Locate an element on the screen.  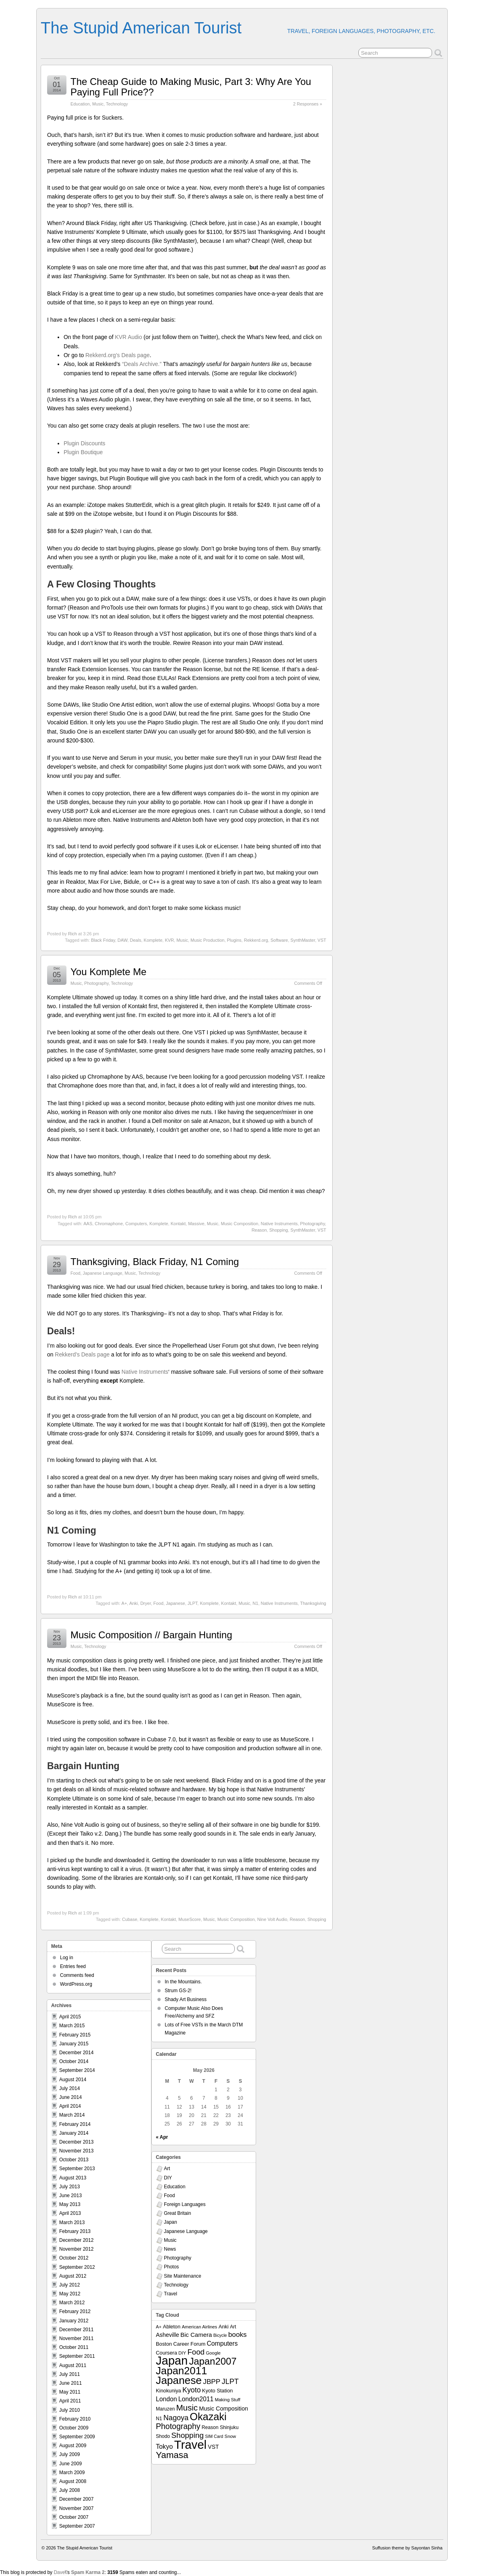
February 2012 is located at coordinates (75, 2311).